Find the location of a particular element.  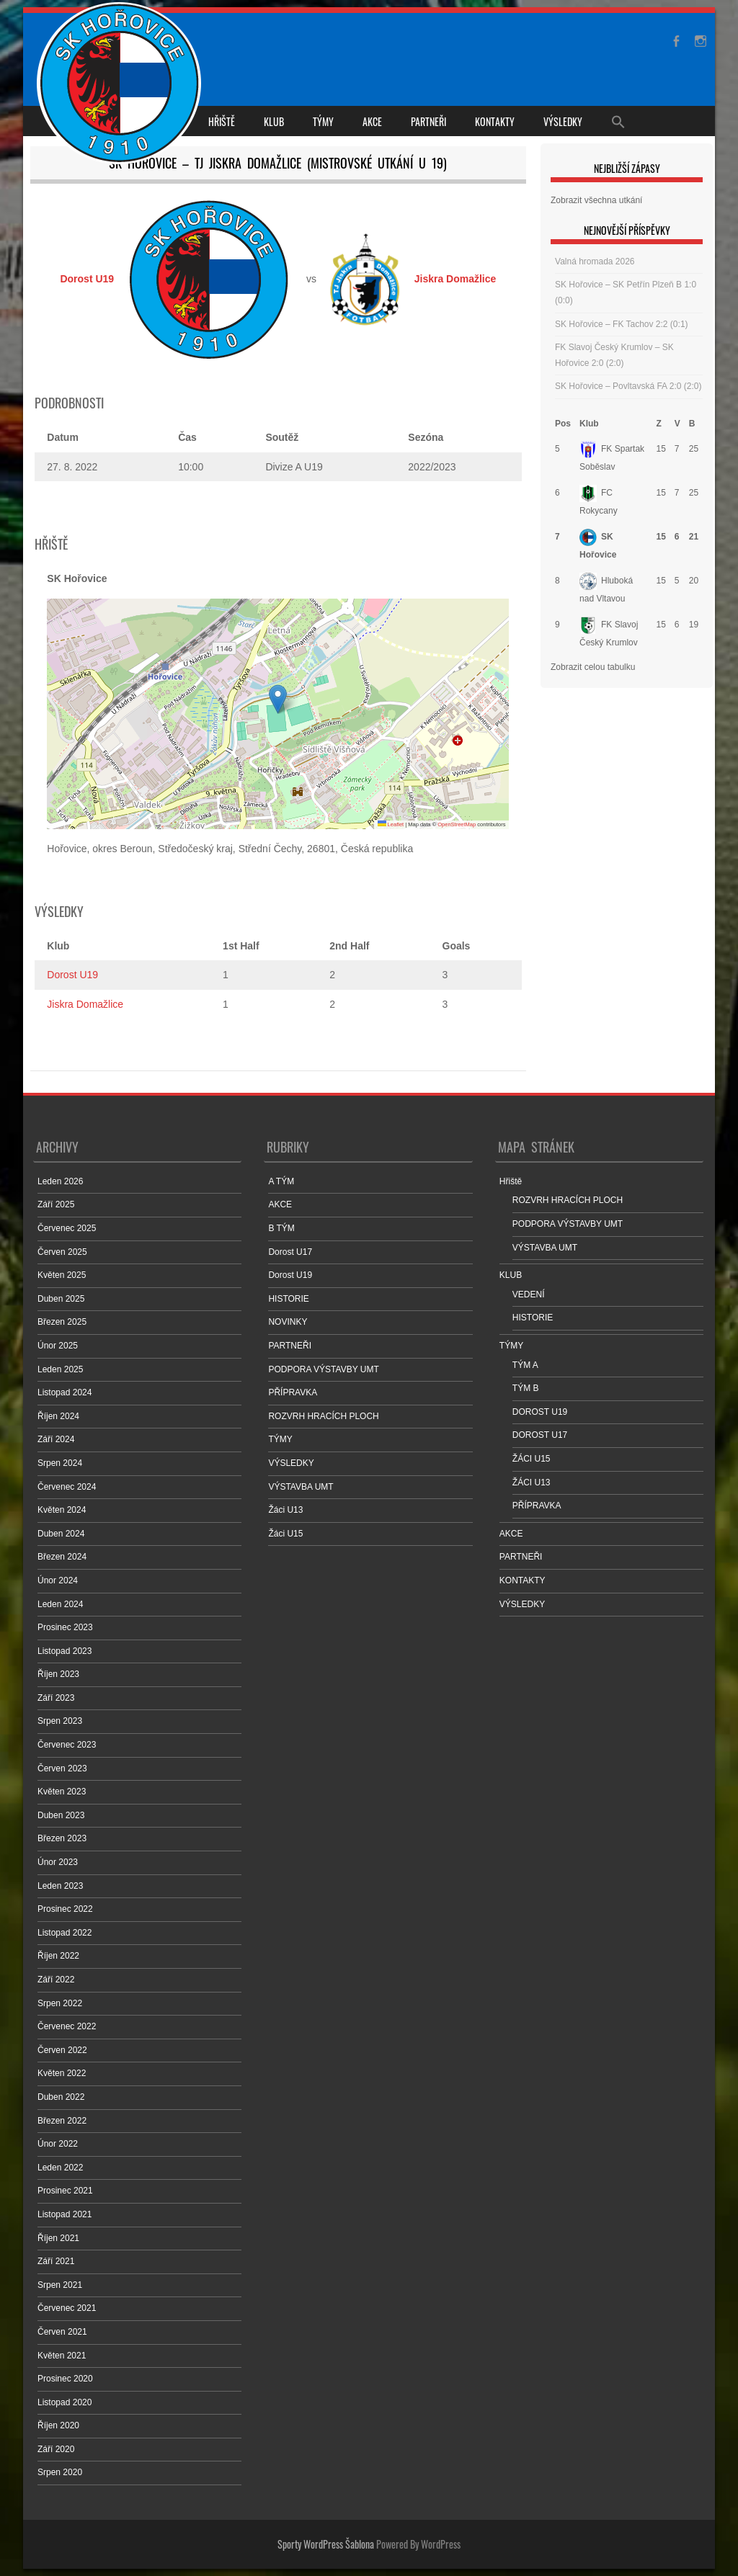

Únor 2023 is located at coordinates (57, 1862).